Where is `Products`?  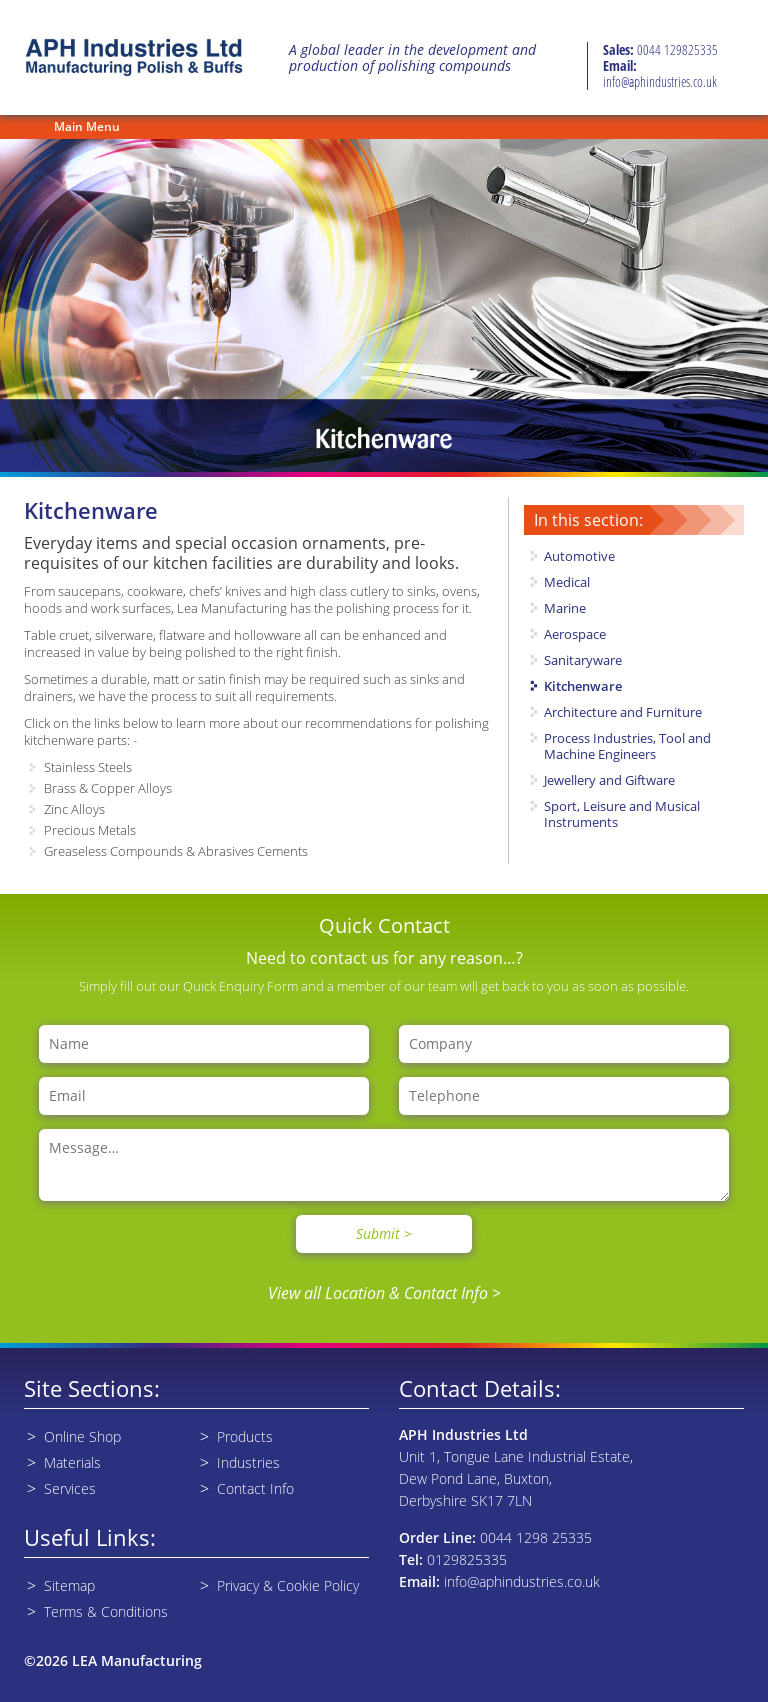
Products is located at coordinates (245, 1436).